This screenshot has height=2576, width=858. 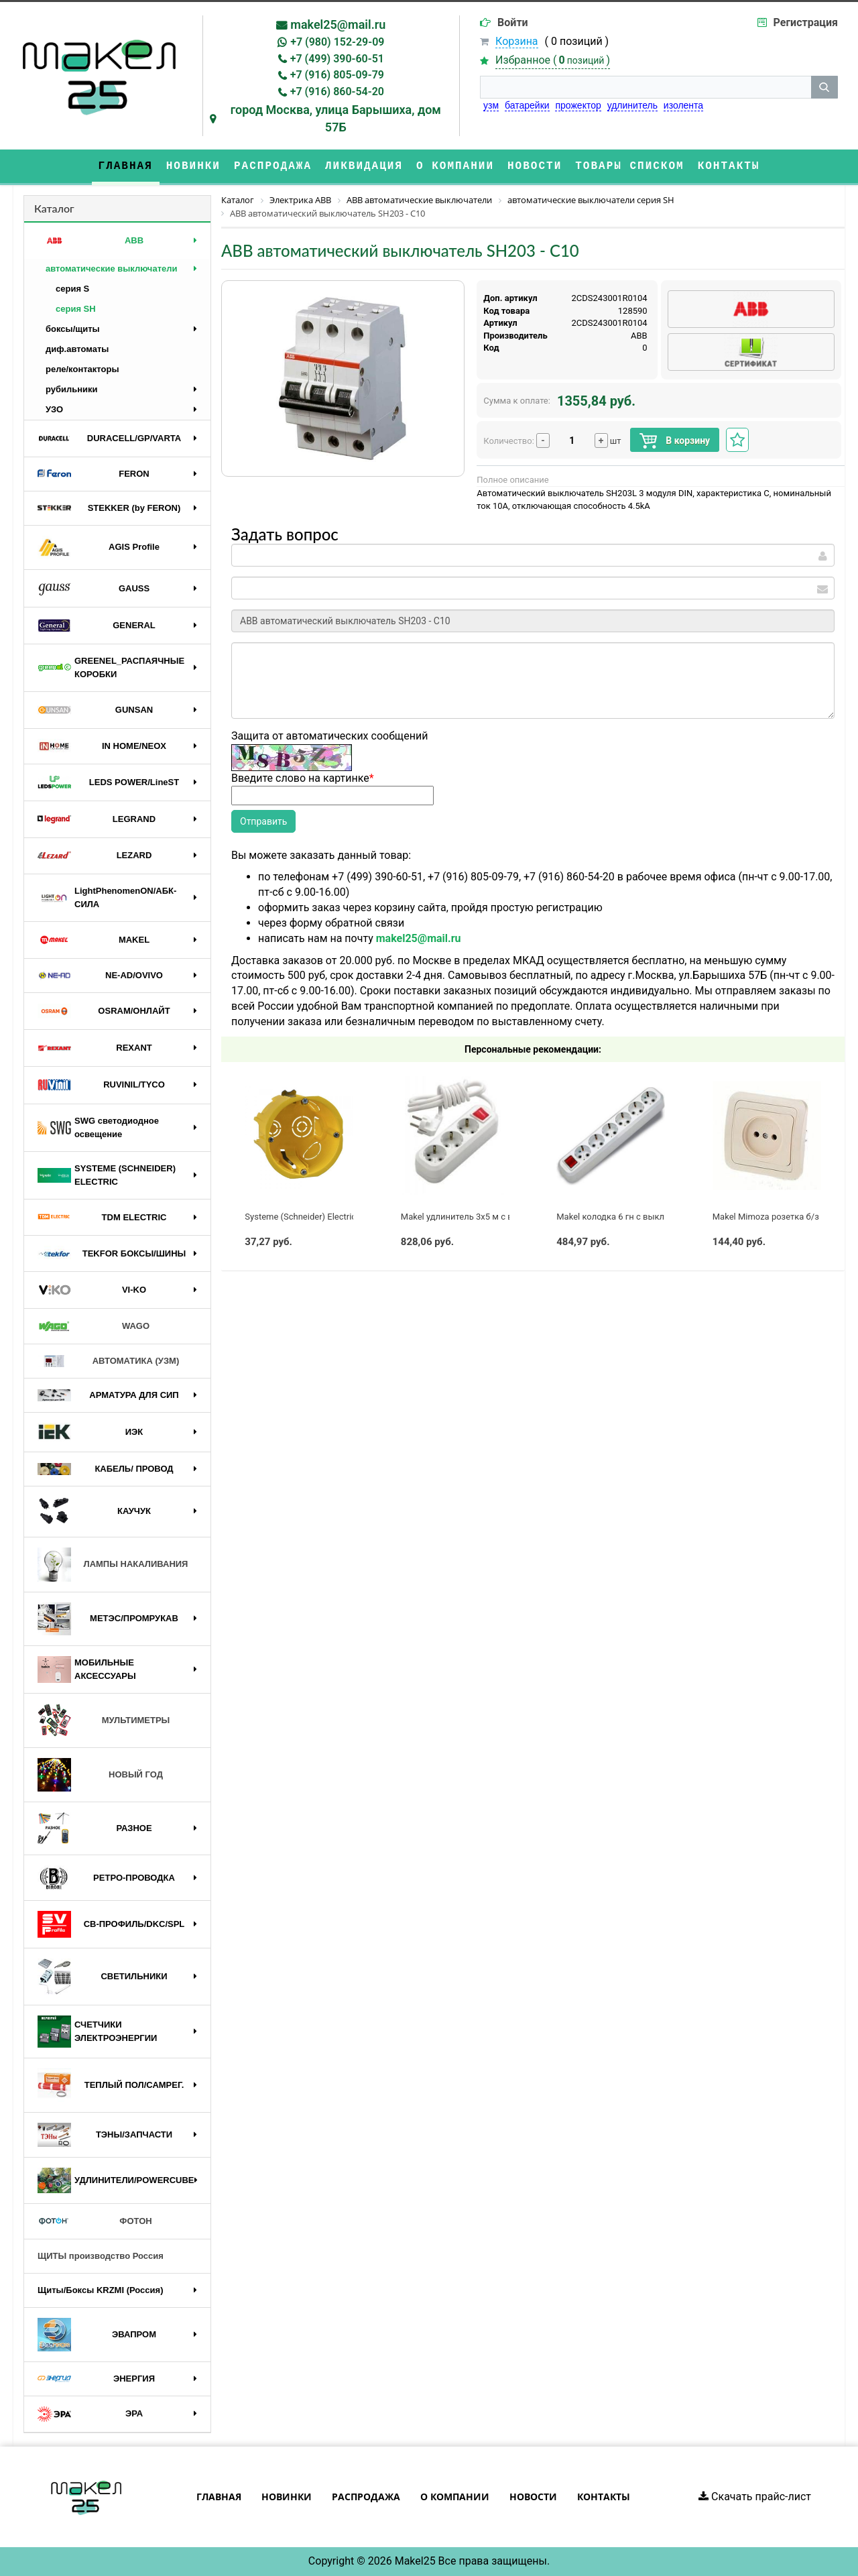 What do you see at coordinates (101, 2256) in the screenshot?
I see `ЩИТЫ производство Россия` at bounding box center [101, 2256].